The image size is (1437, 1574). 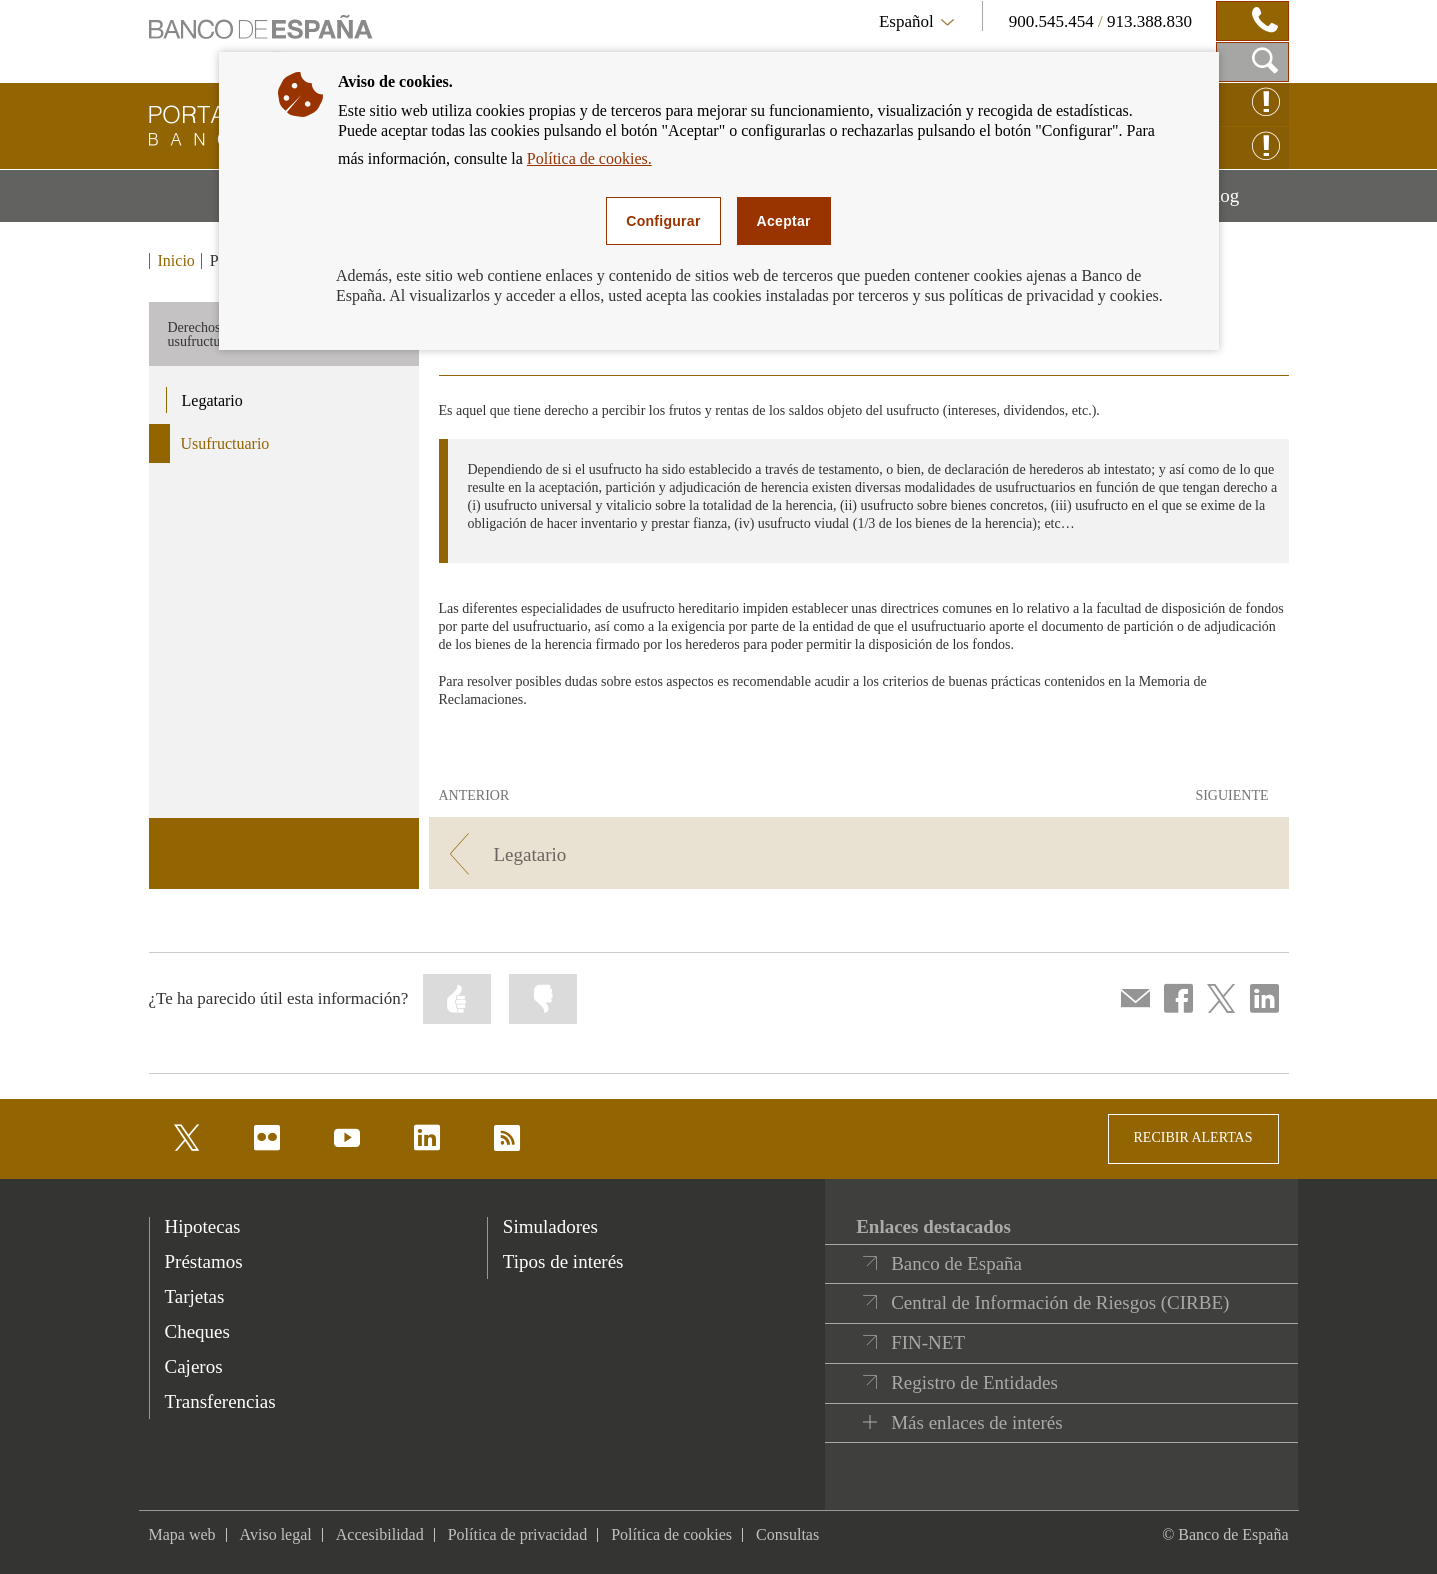 I want to click on Tipos de interés, so click(x=563, y=1261).